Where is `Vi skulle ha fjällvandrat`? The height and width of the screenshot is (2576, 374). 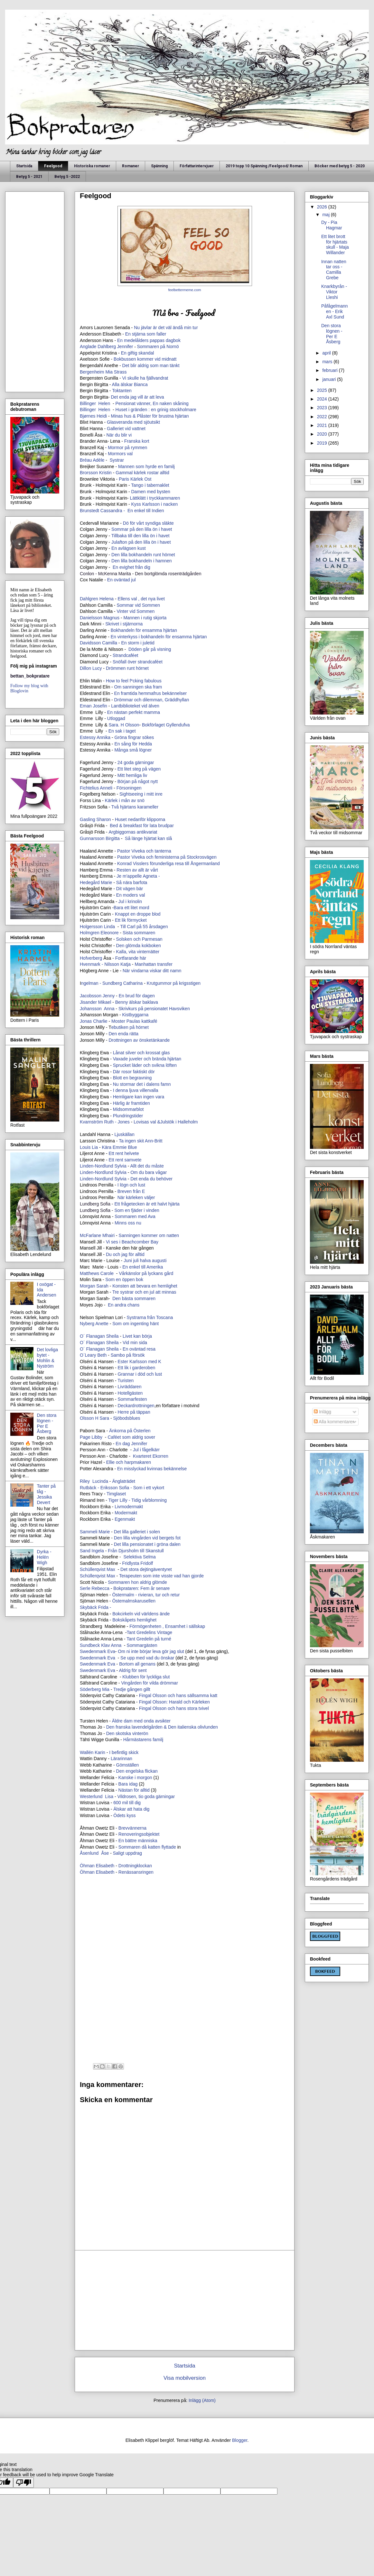 Vi skulle ha fjällvandrat is located at coordinates (146, 378).